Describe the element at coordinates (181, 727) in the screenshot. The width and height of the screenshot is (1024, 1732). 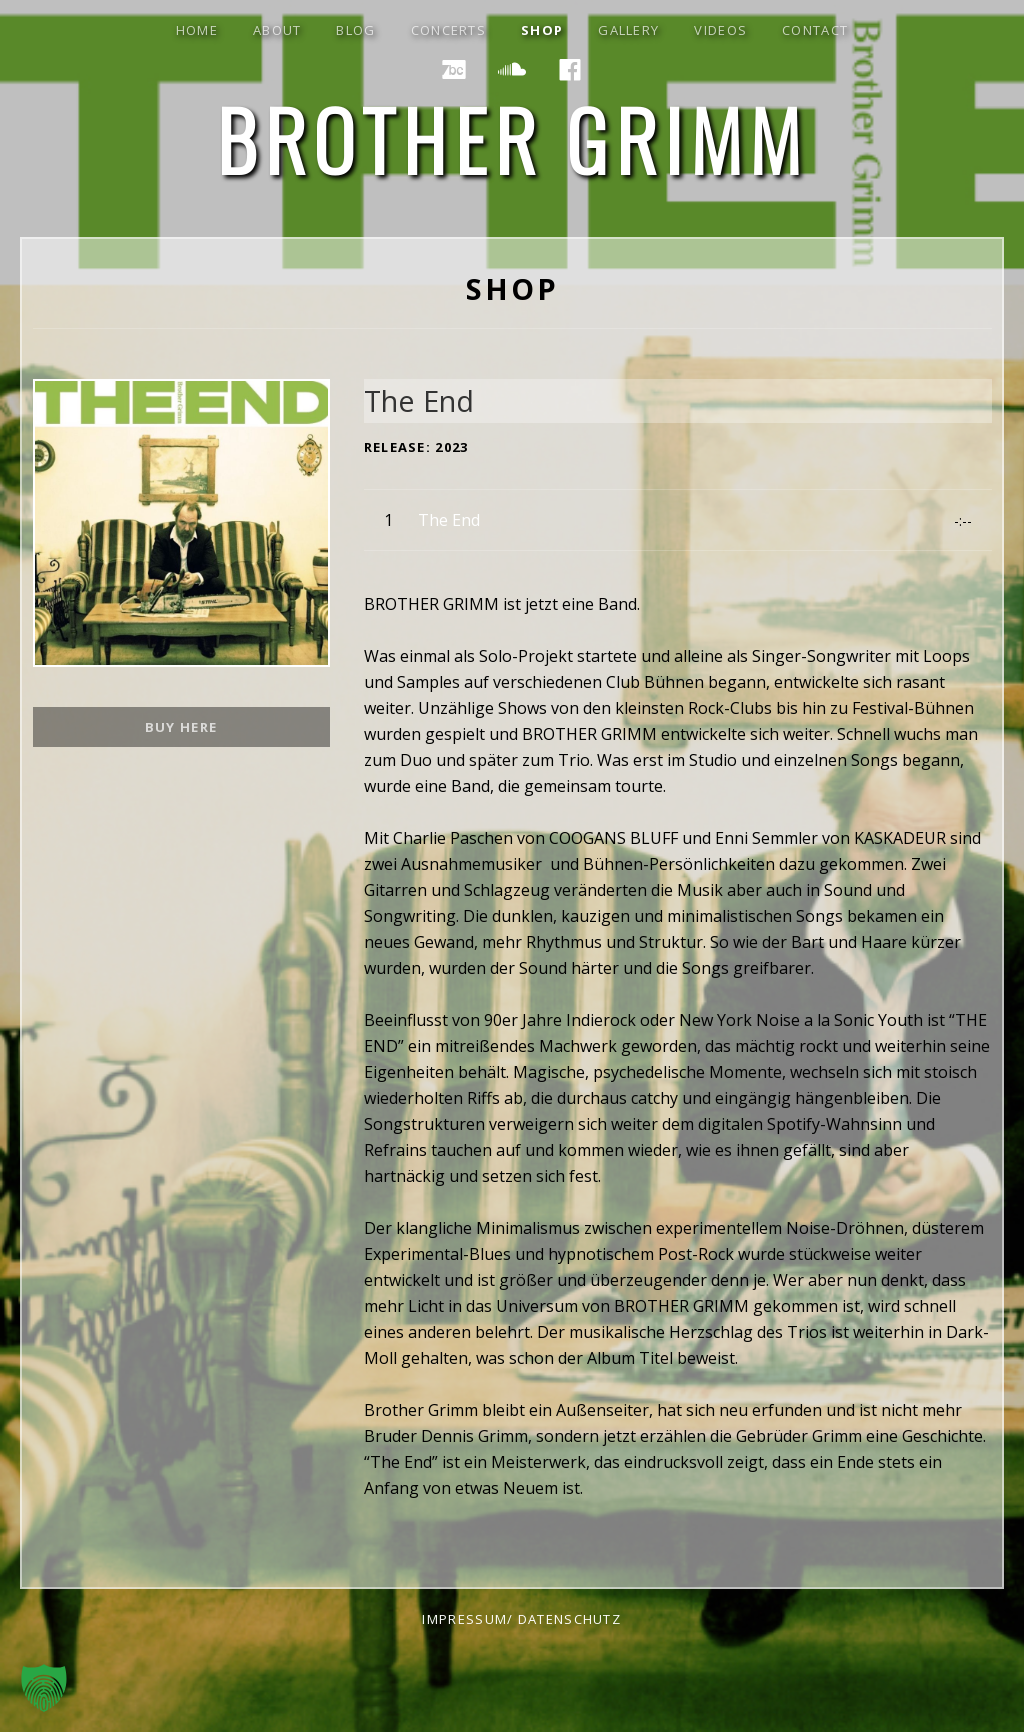
I see `BUY HERE` at that location.